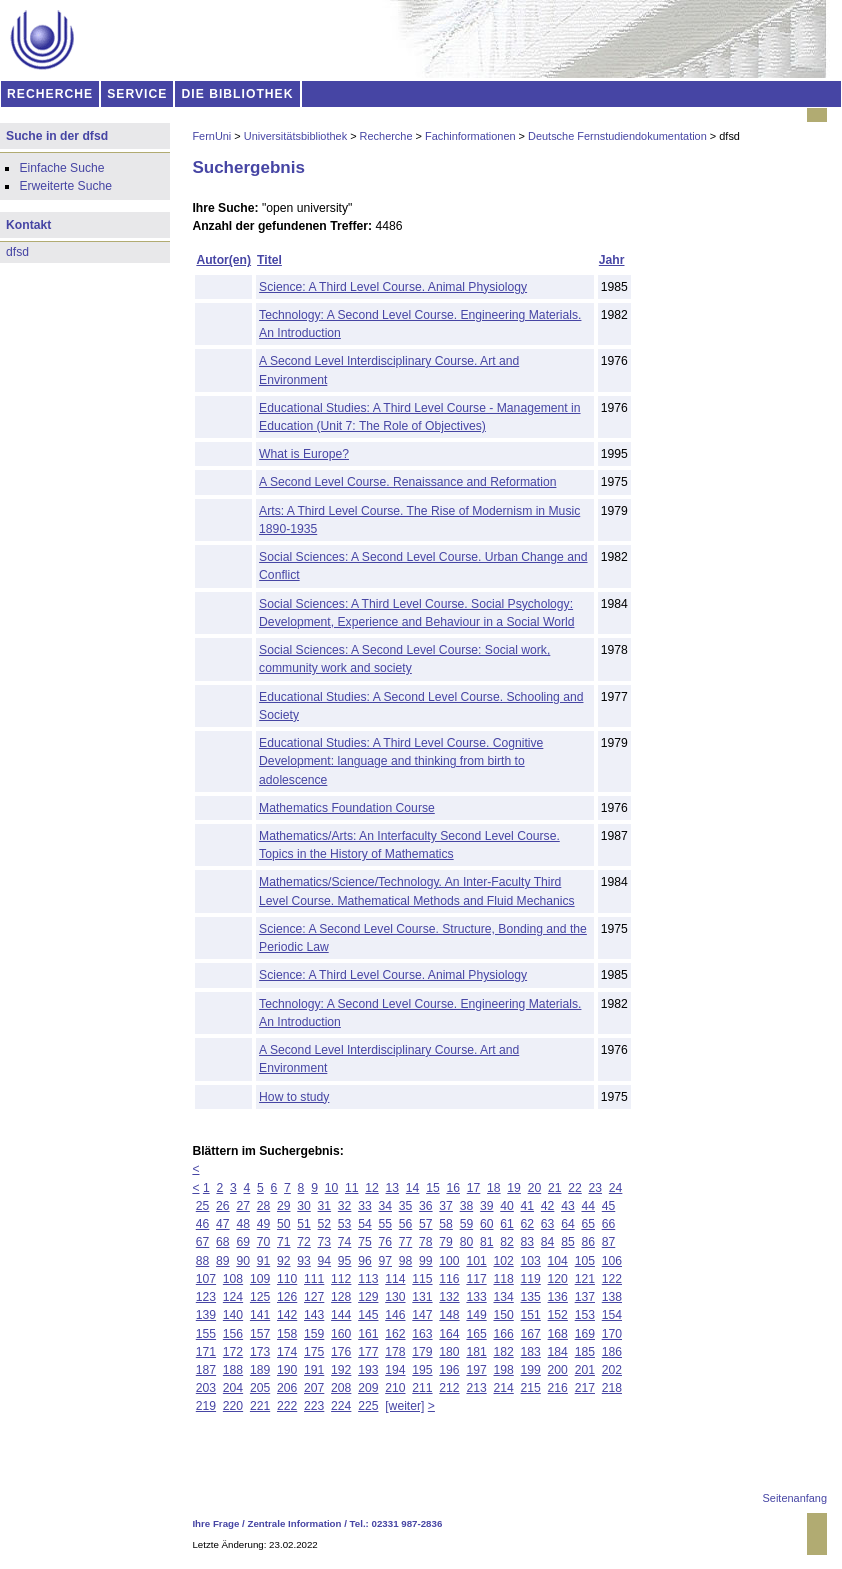 This screenshot has width=842, height=1569. What do you see at coordinates (368, 1315) in the screenshot?
I see `145` at bounding box center [368, 1315].